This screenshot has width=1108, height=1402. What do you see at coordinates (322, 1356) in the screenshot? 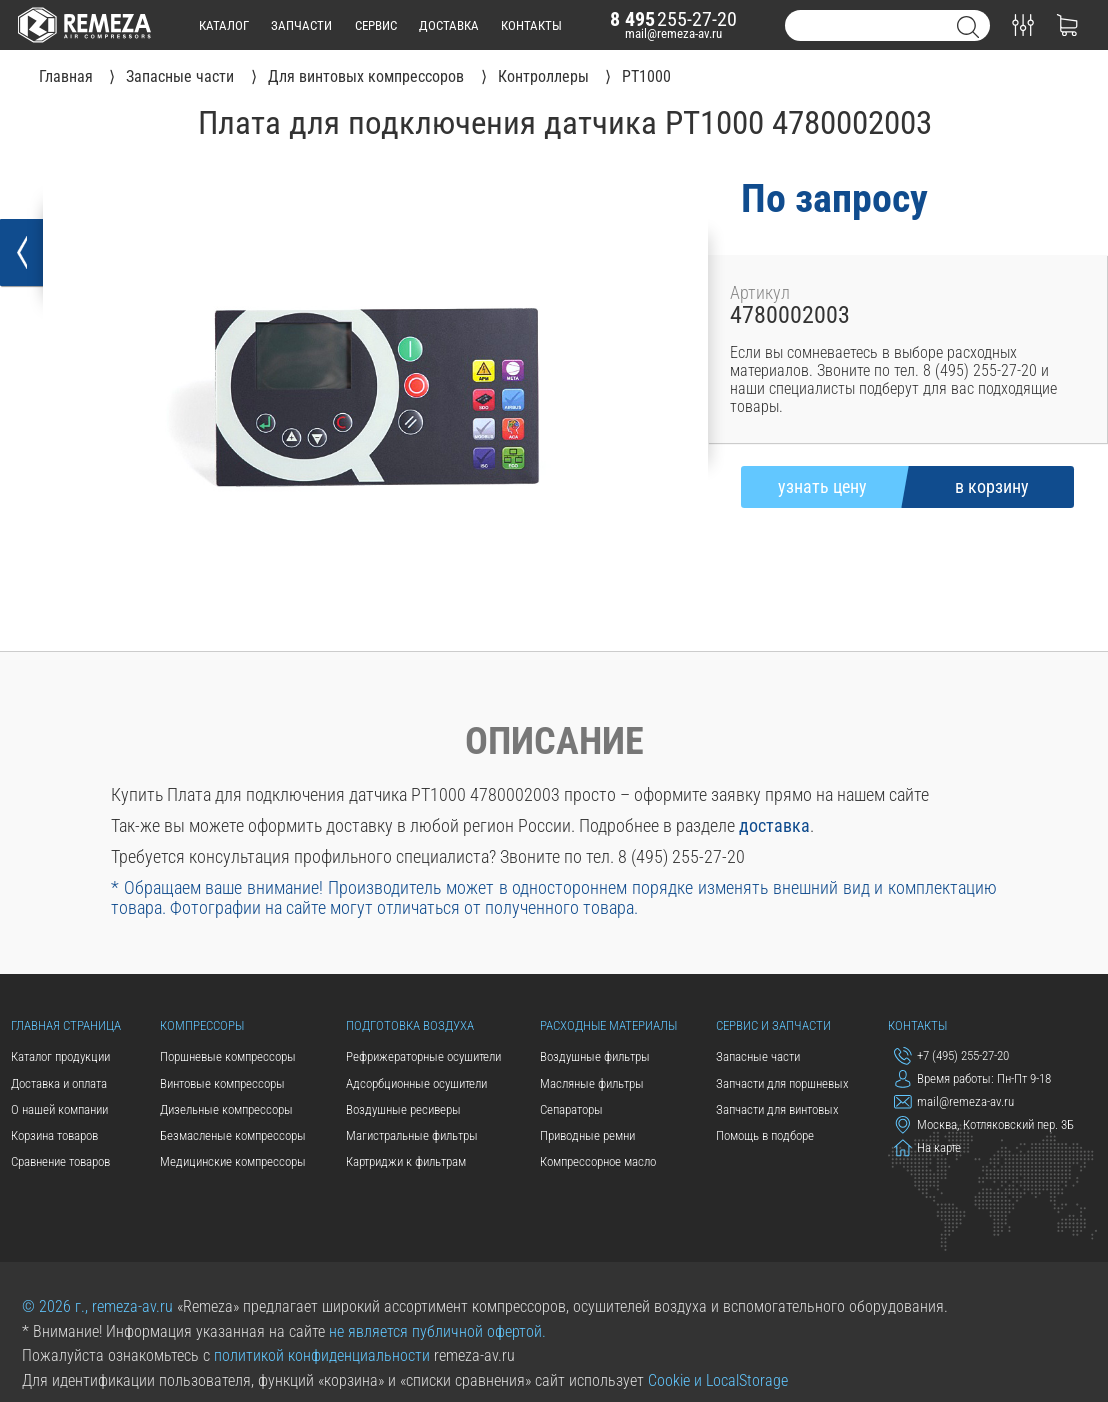
I see `политикой конфиденциальности` at bounding box center [322, 1356].